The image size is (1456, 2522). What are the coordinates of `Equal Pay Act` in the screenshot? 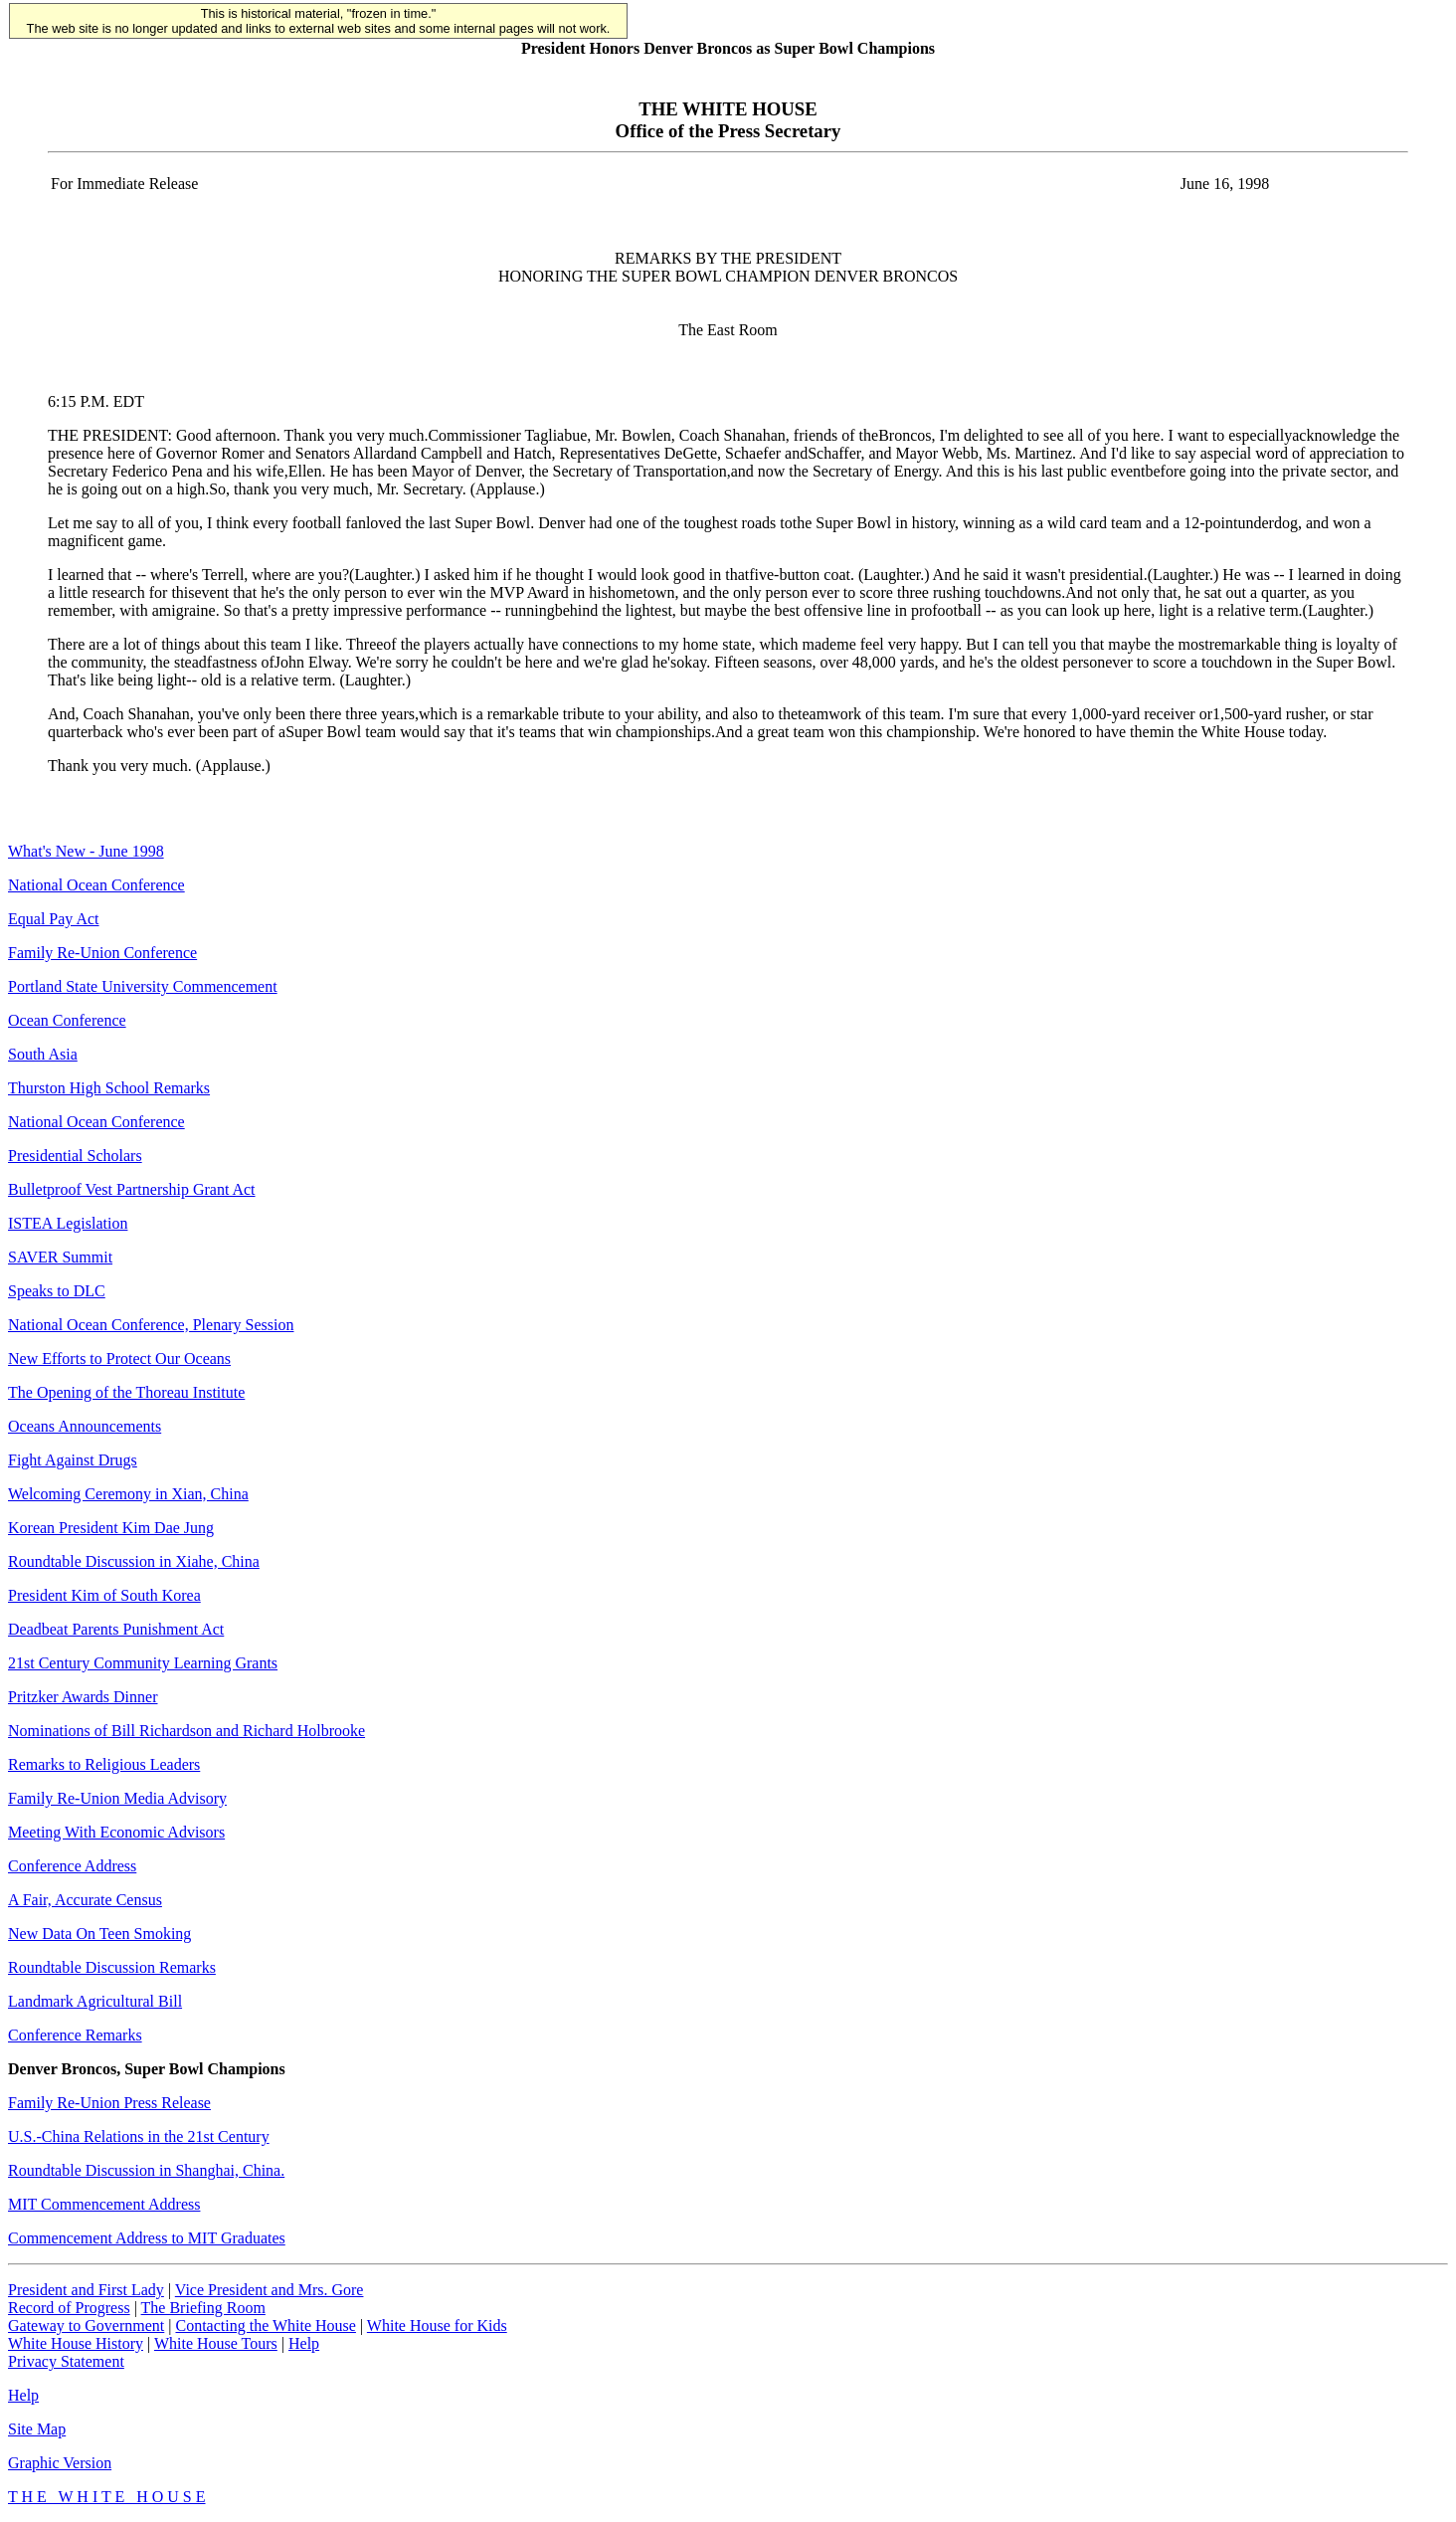 It's located at (53, 918).